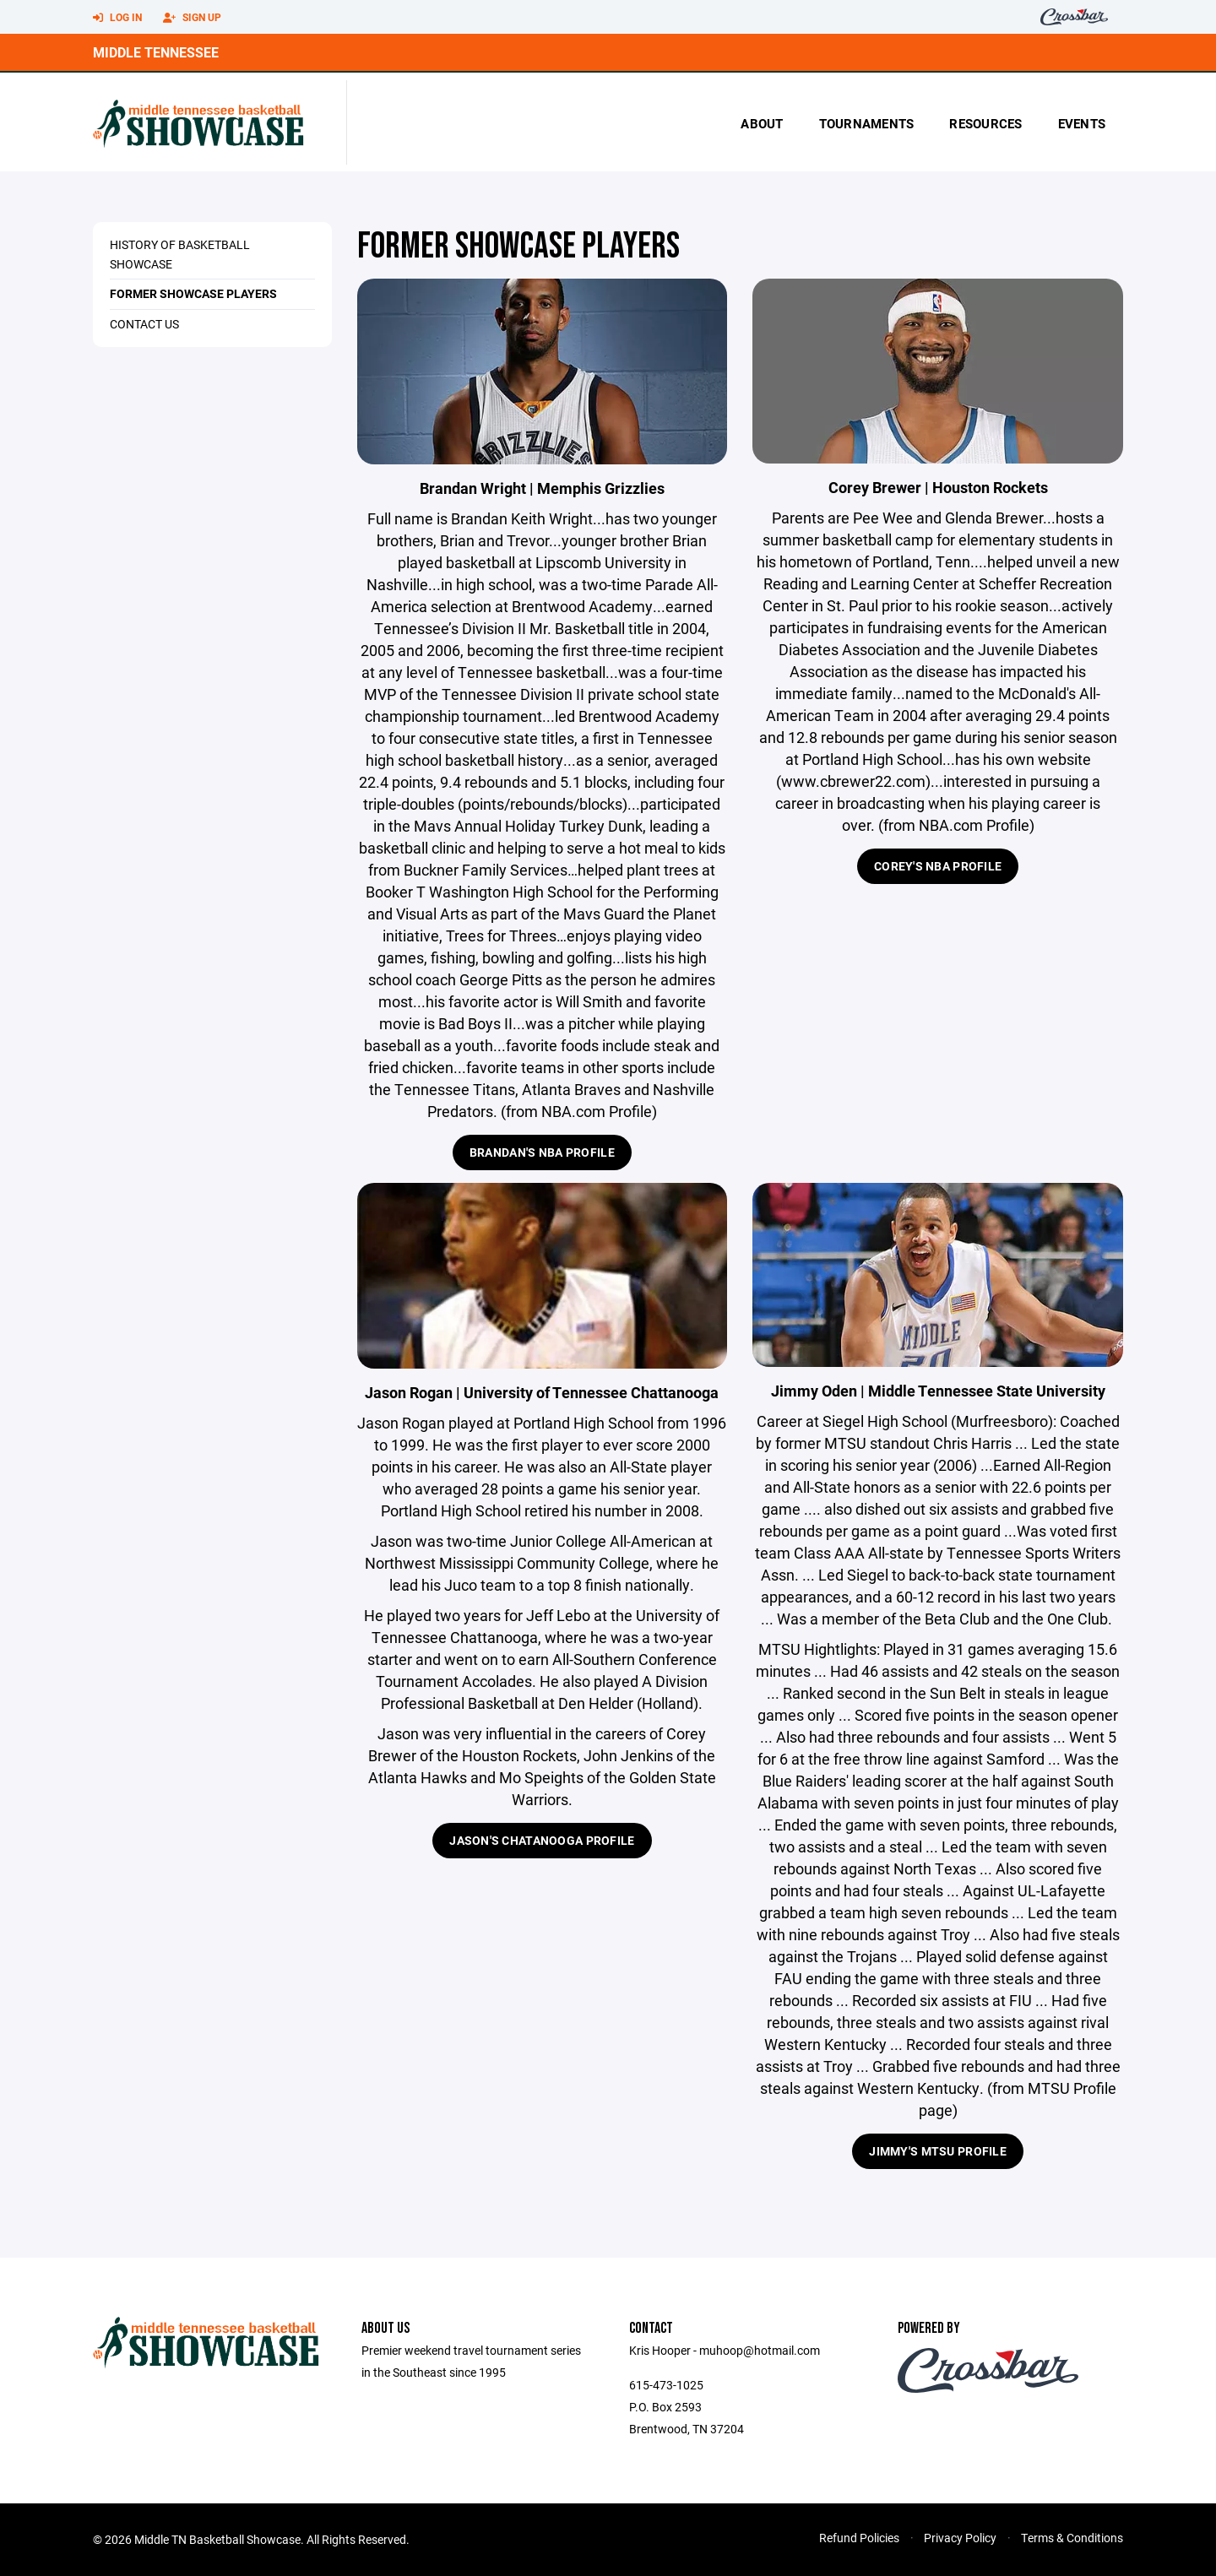  Describe the element at coordinates (541, 1840) in the screenshot. I see `Jason's Chatanooga Profile` at that location.